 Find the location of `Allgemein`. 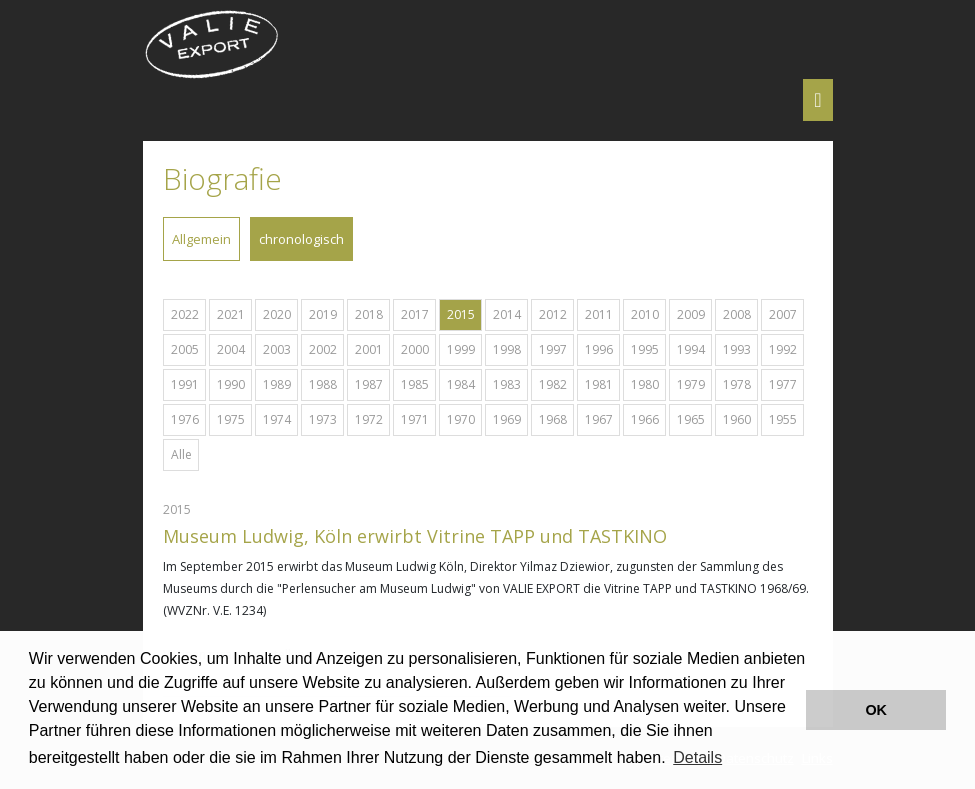

Allgemein is located at coordinates (201, 239).